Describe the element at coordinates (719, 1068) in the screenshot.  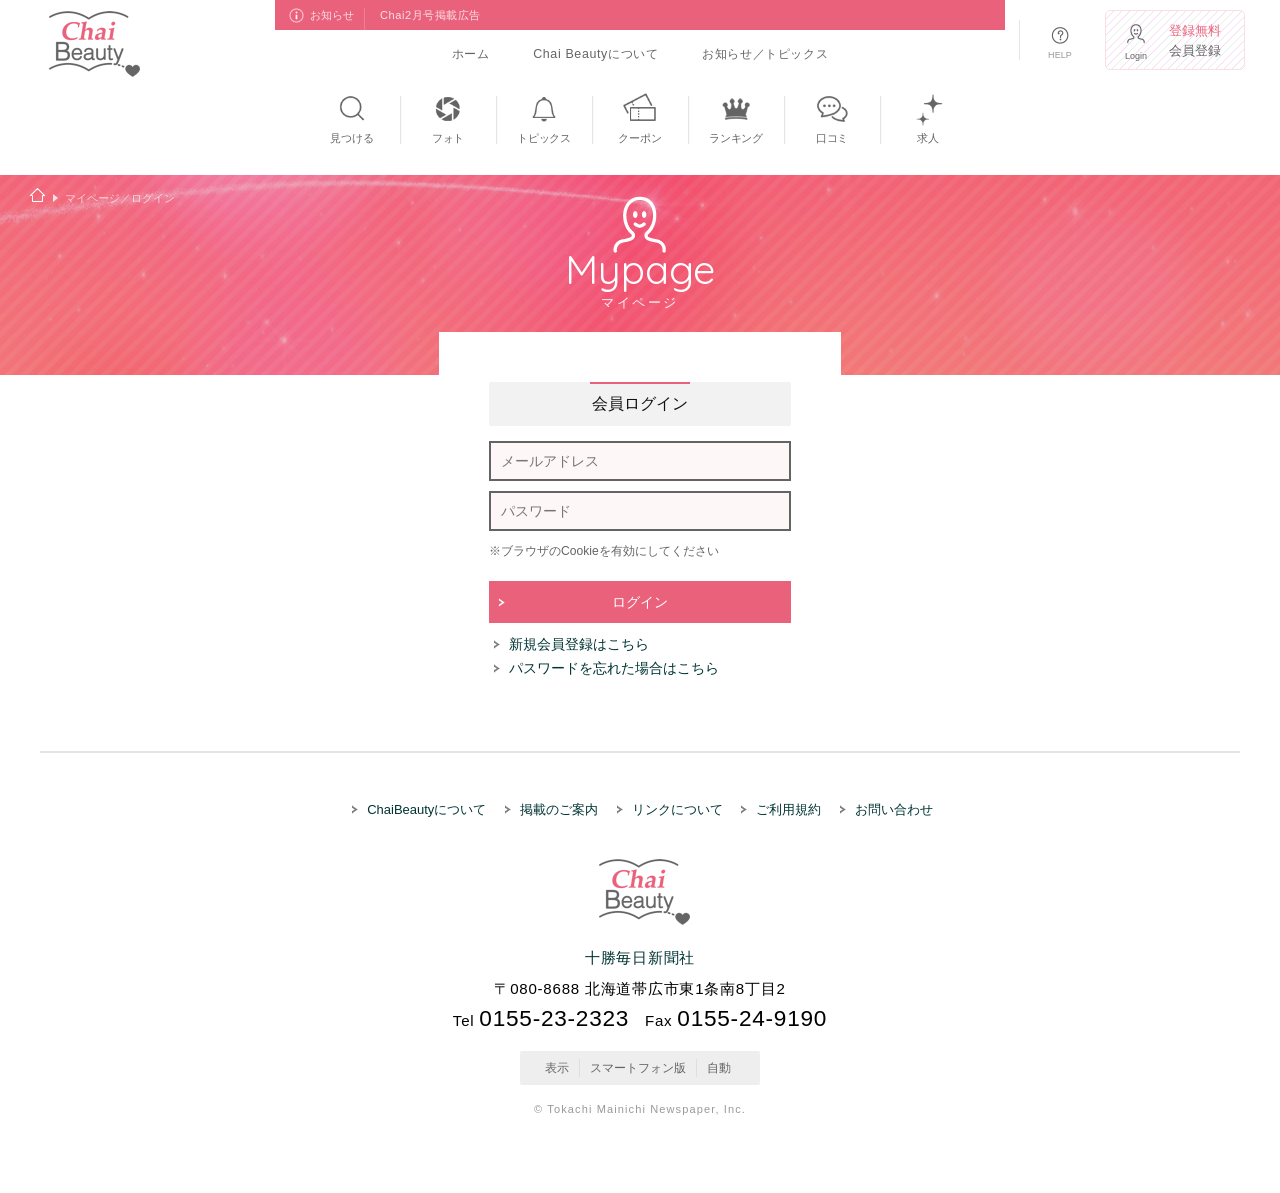
I see `自動` at that location.